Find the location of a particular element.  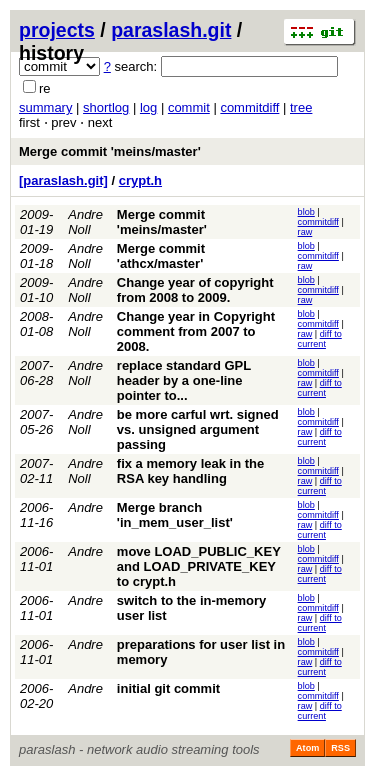

Merge branch 'in_mem_user_list' is located at coordinates (175, 515).